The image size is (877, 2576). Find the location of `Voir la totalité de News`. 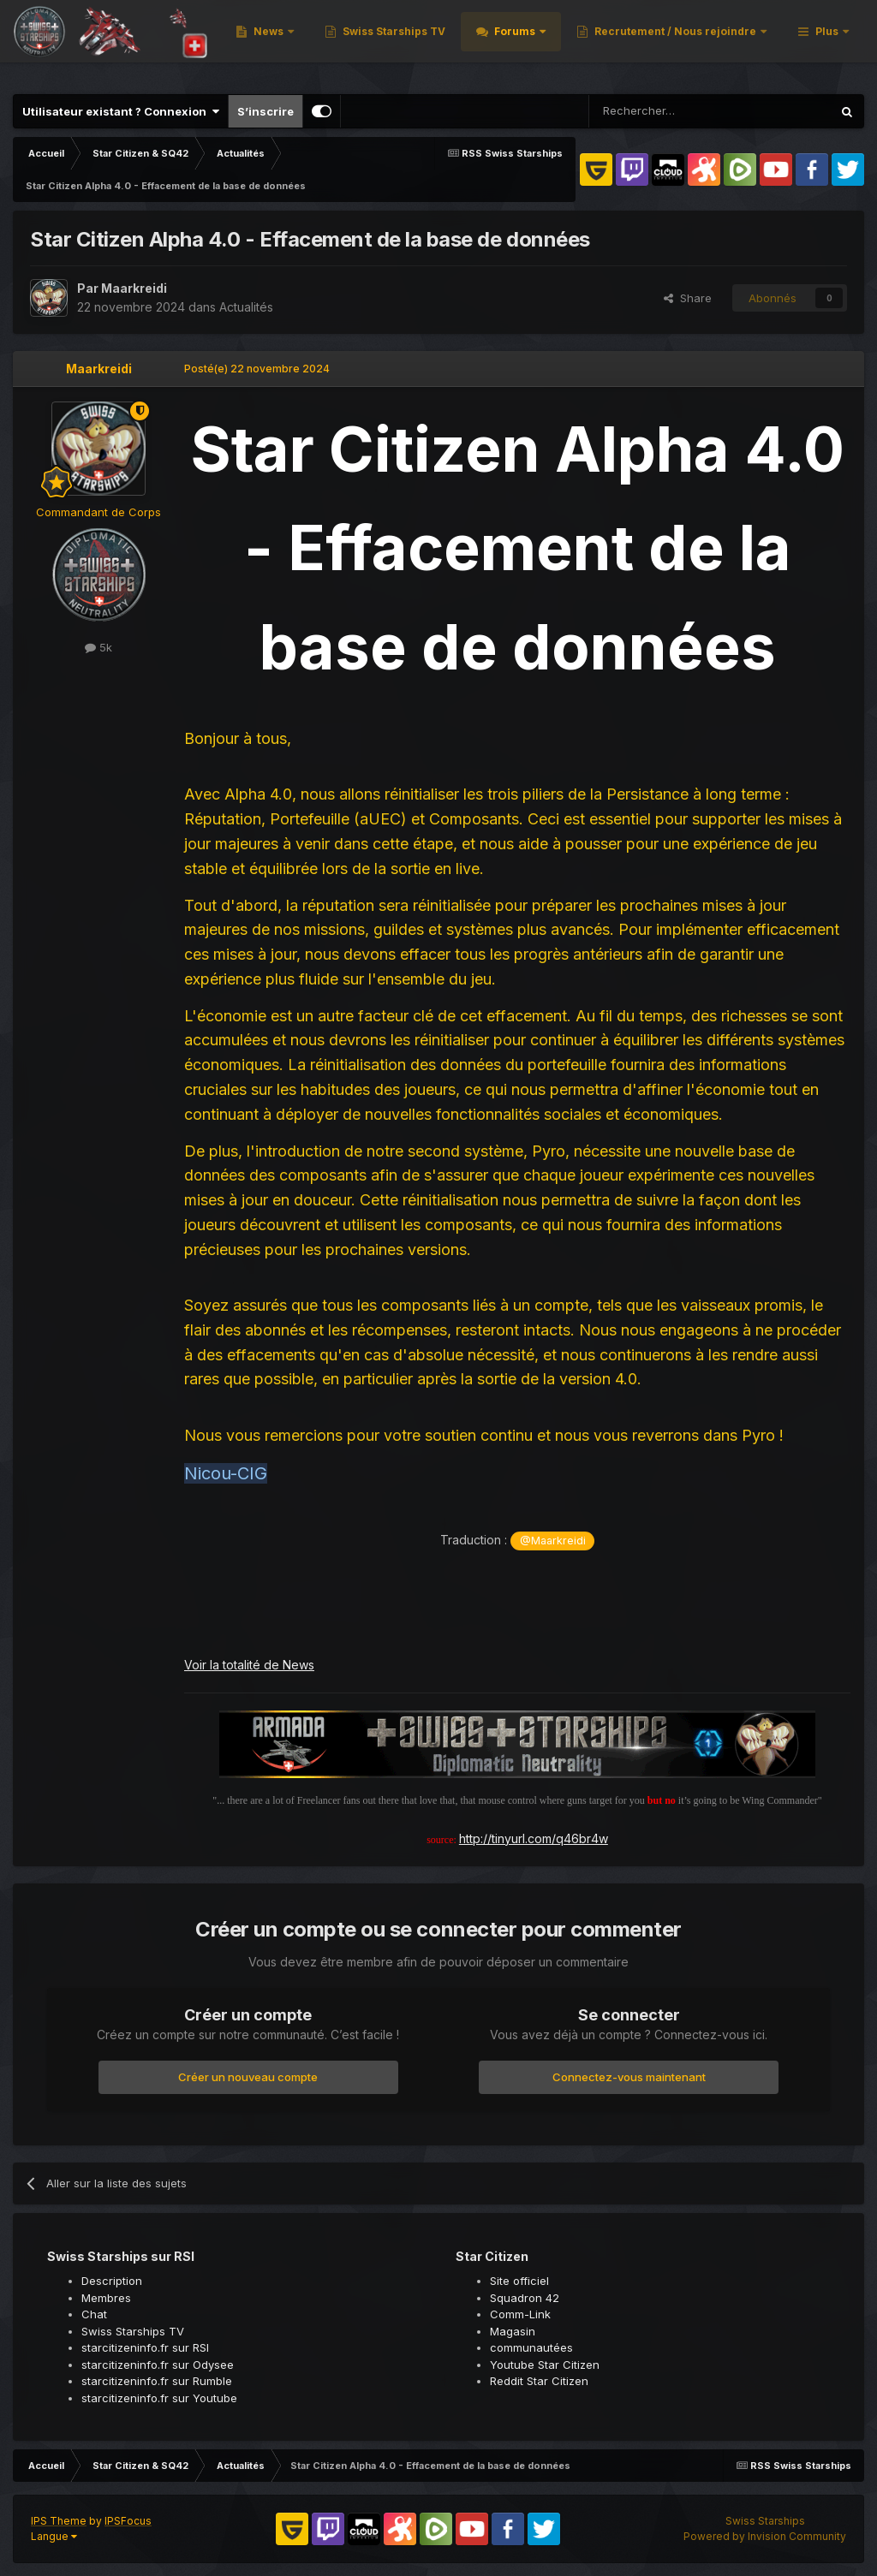

Voir la totalité de News is located at coordinates (249, 1664).